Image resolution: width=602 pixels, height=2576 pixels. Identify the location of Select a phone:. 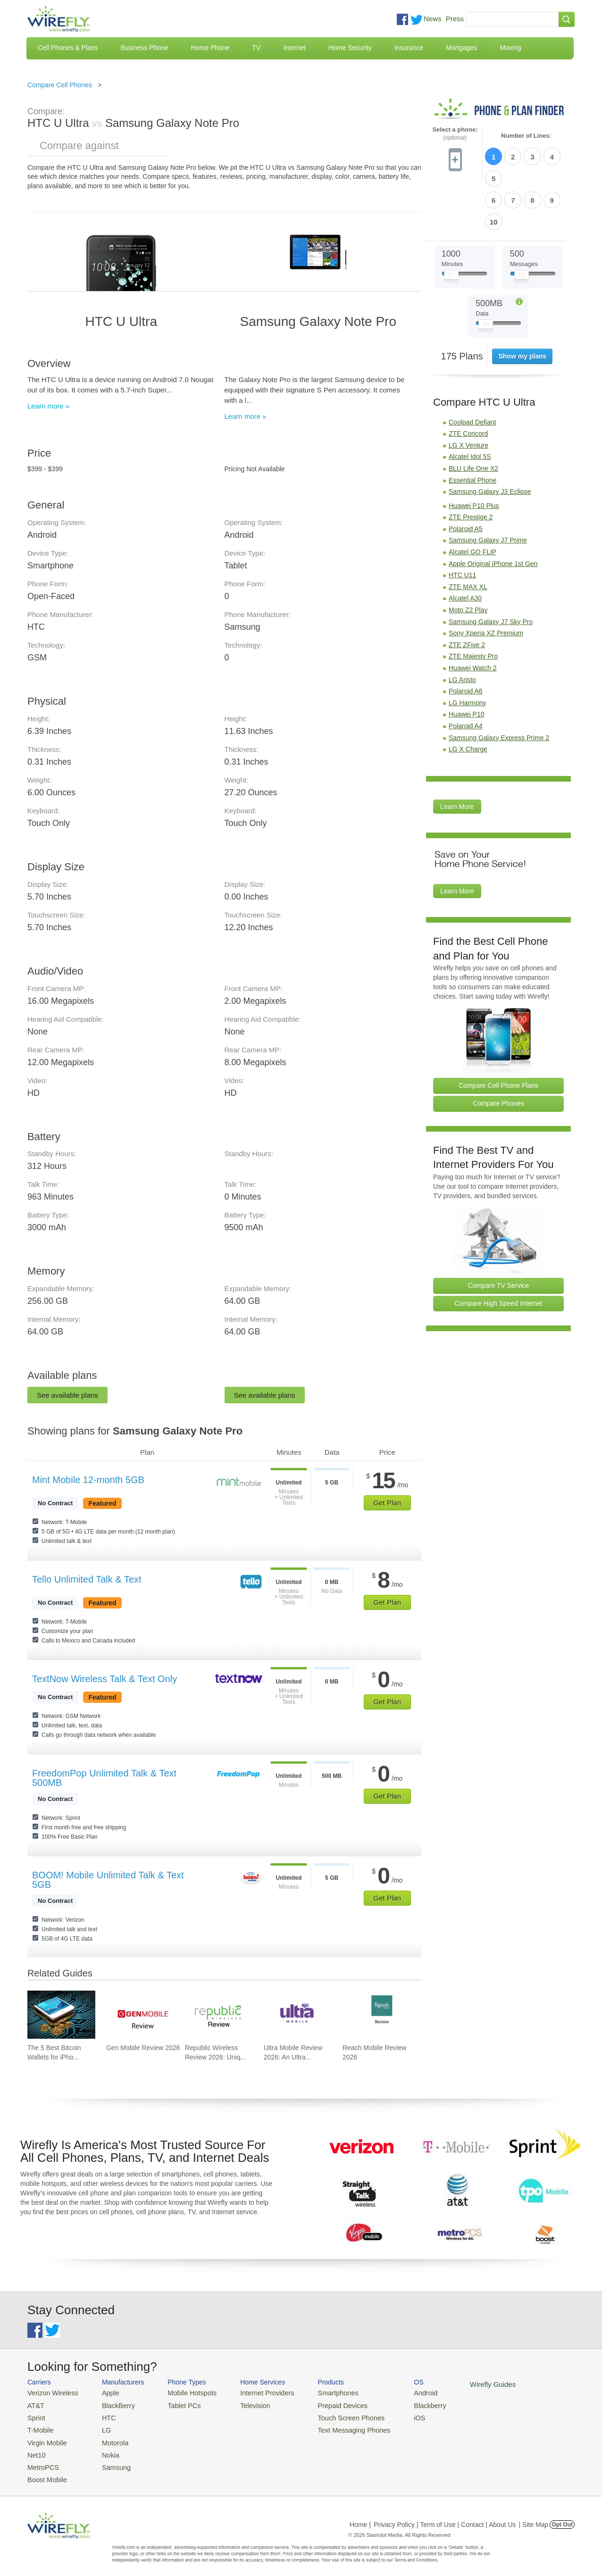
(454, 133).